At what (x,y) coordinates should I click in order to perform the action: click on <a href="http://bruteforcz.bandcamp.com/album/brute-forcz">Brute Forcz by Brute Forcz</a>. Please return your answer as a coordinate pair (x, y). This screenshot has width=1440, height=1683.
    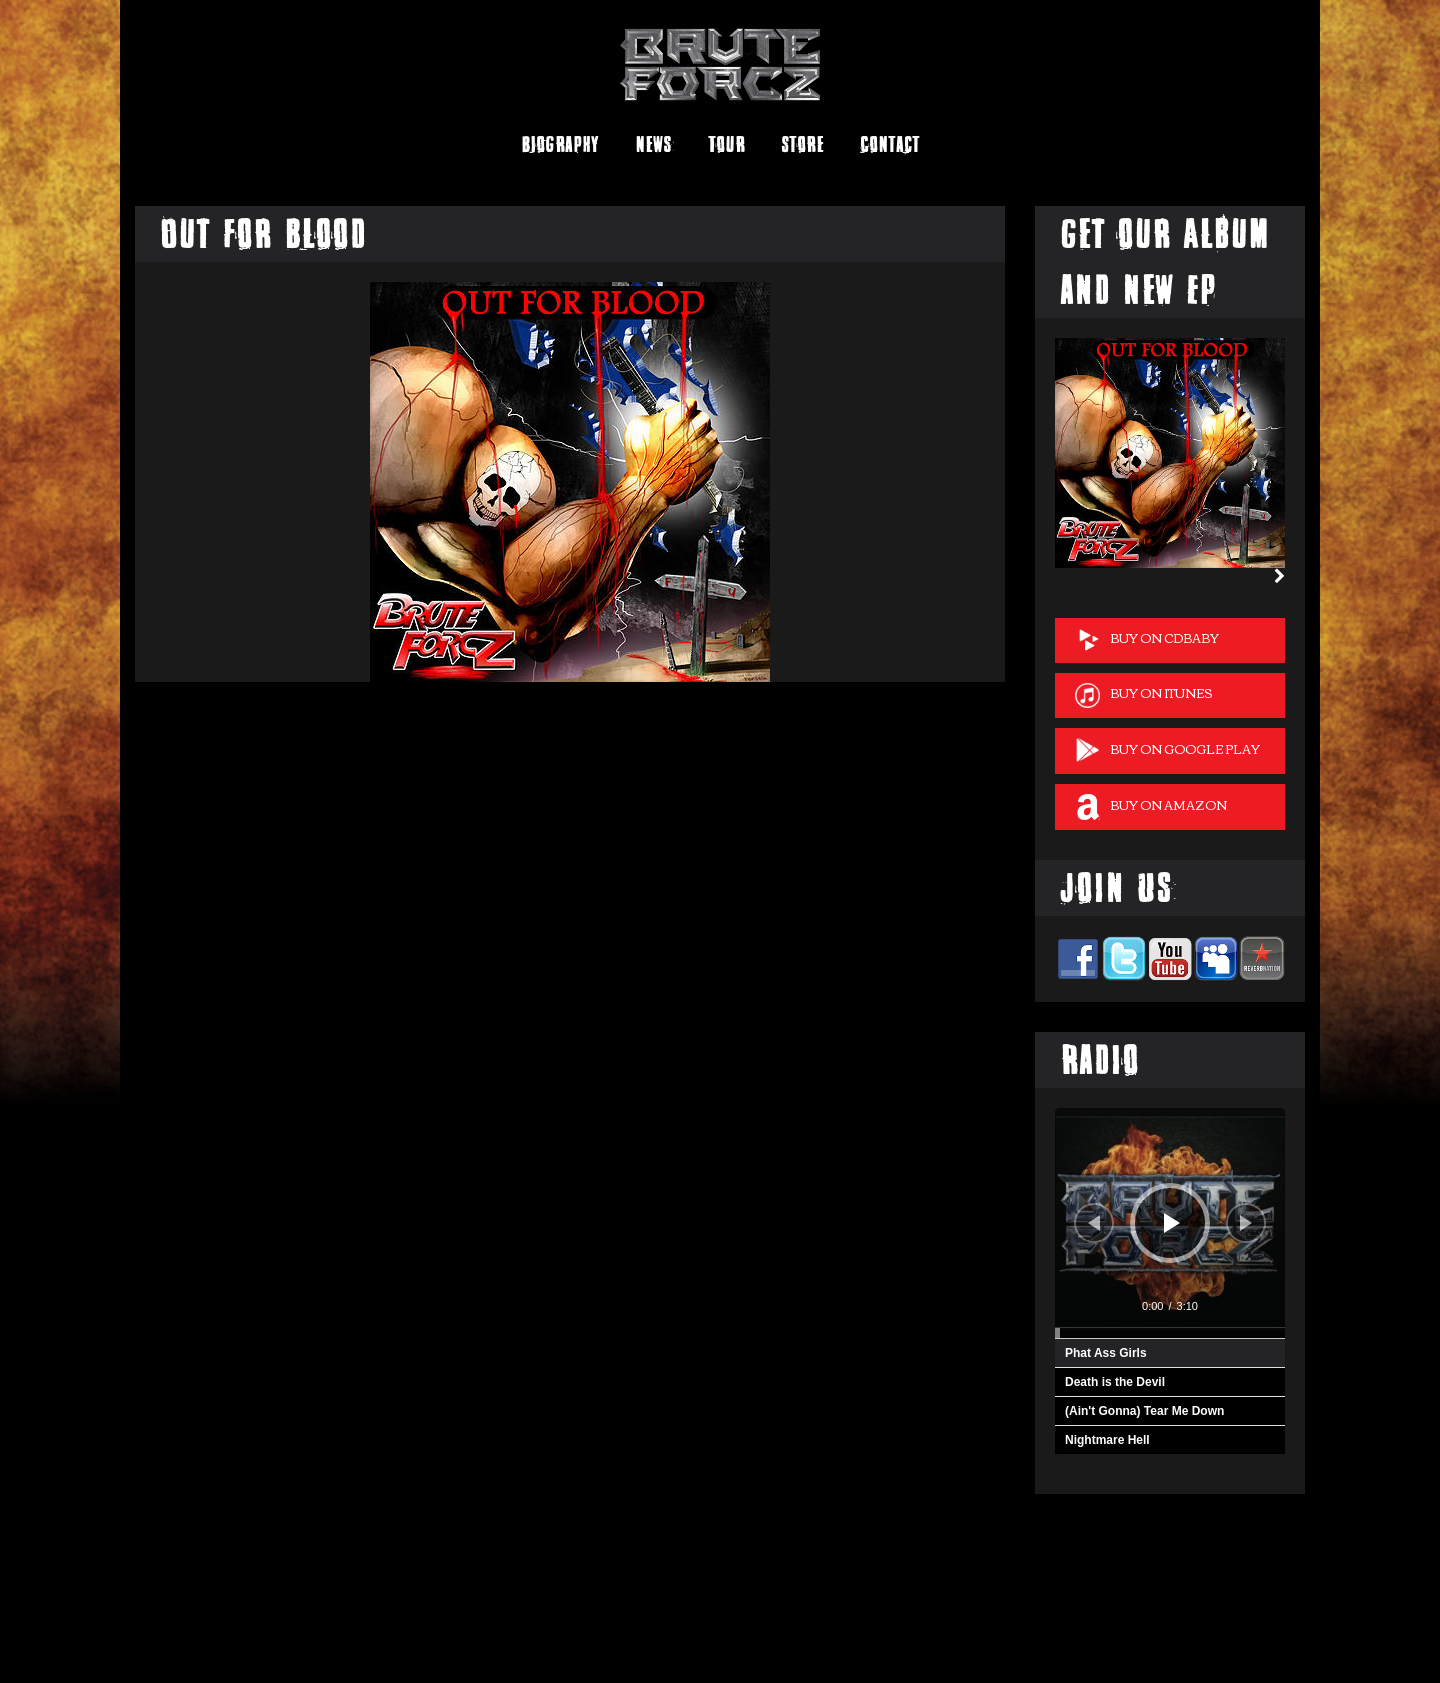
    Looking at the image, I should click on (240, 1617).